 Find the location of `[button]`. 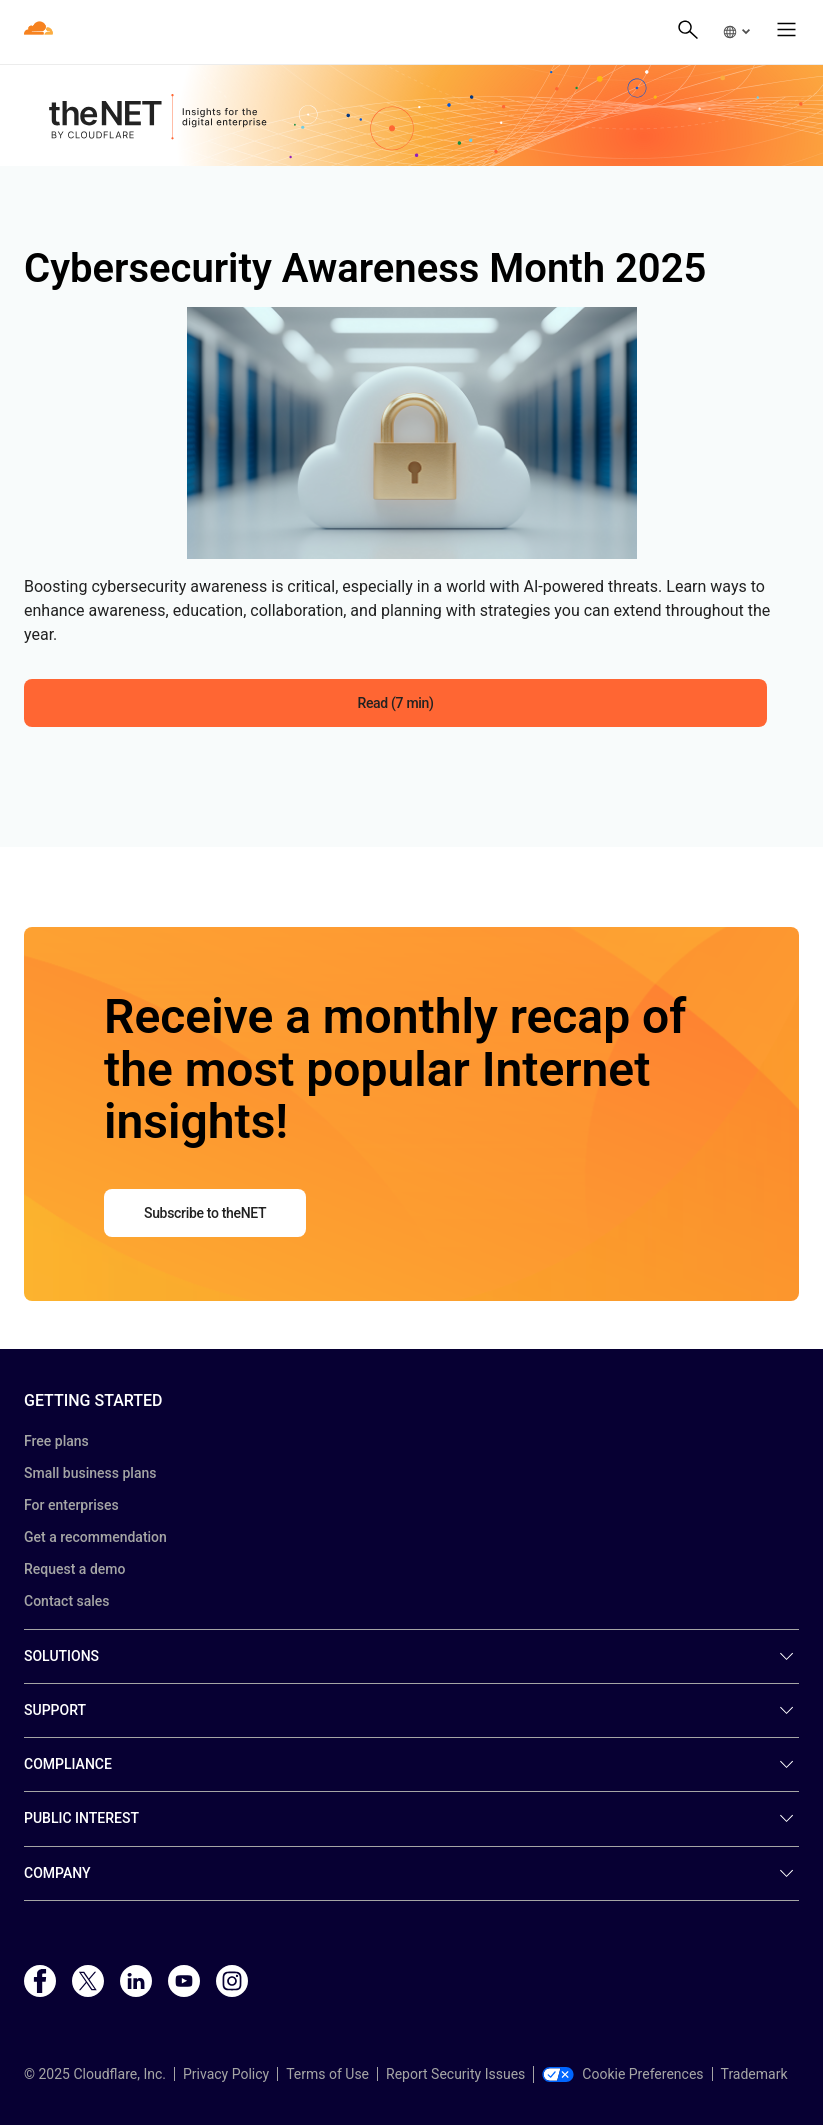

[button] is located at coordinates (736, 32).